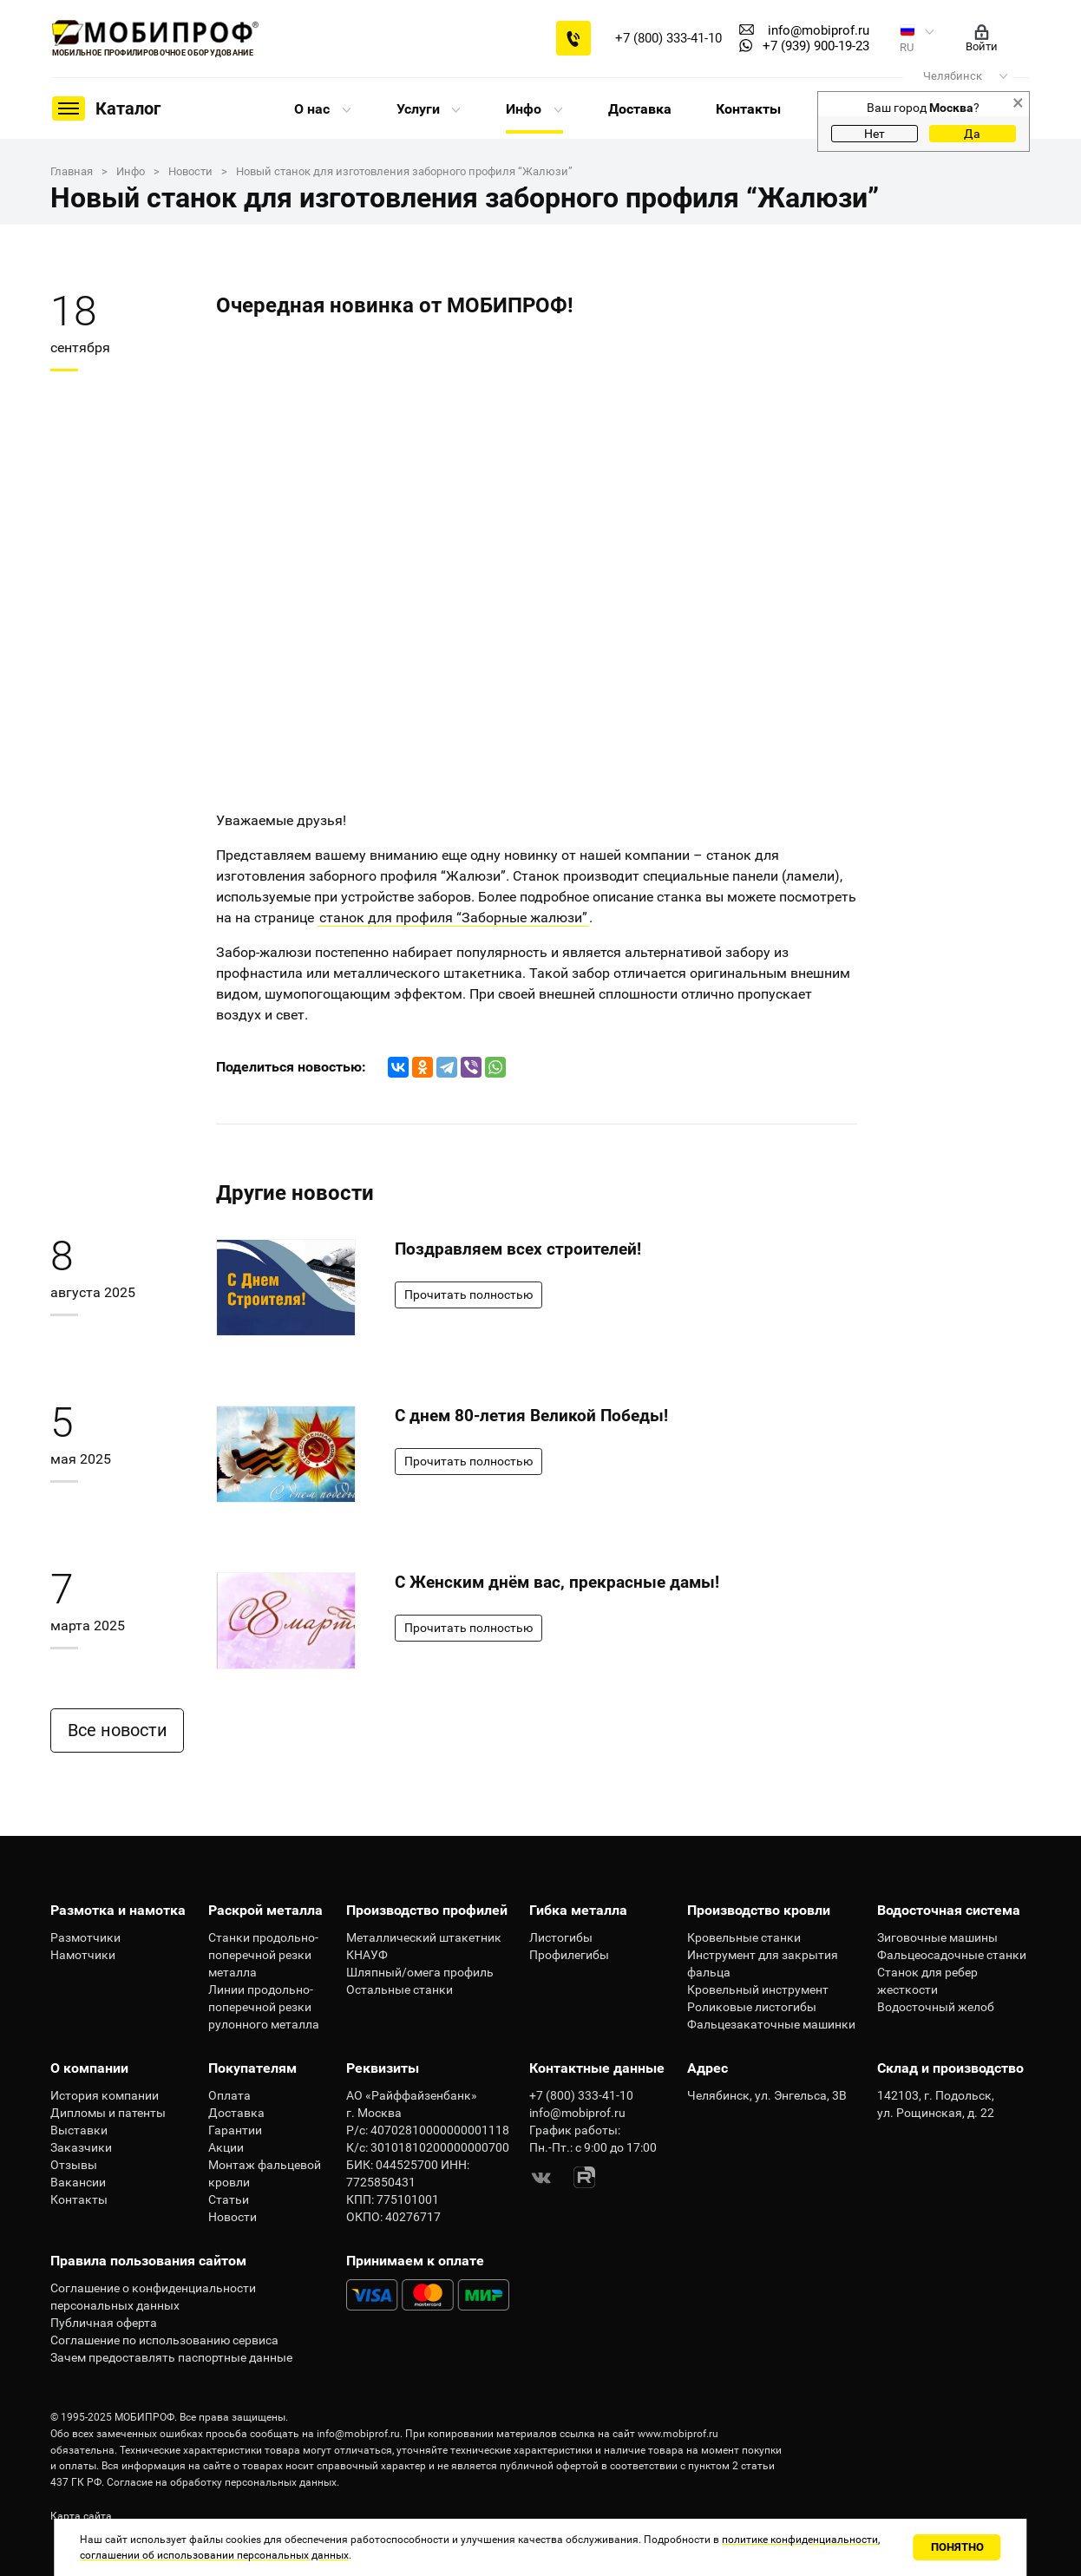 The image size is (1081, 2576). What do you see at coordinates (229, 2095) in the screenshot?
I see `Оплата` at bounding box center [229, 2095].